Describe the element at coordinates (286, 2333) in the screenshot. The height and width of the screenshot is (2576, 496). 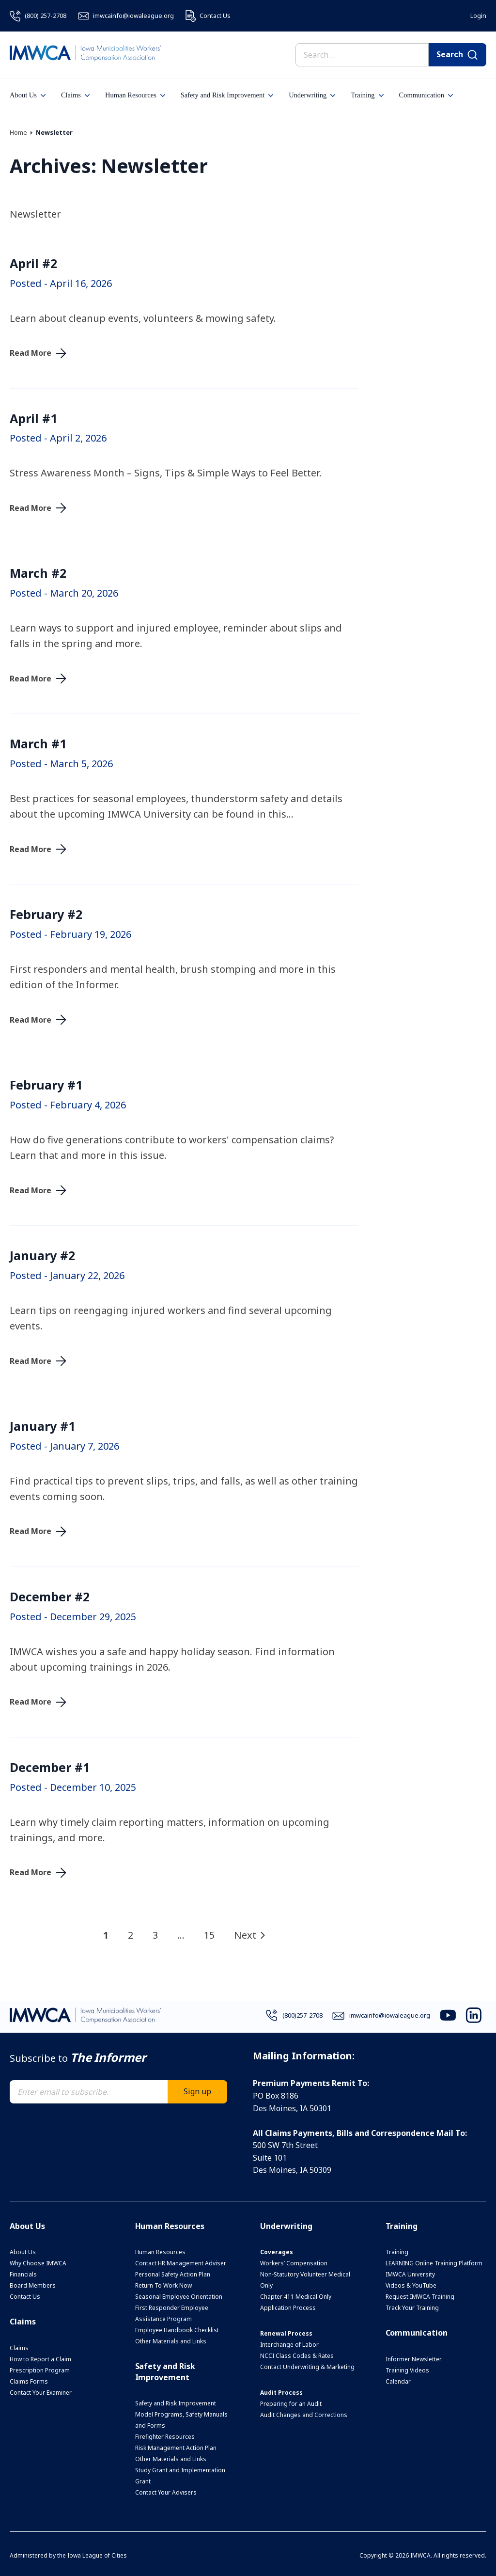
I see `Renewal Process` at that location.